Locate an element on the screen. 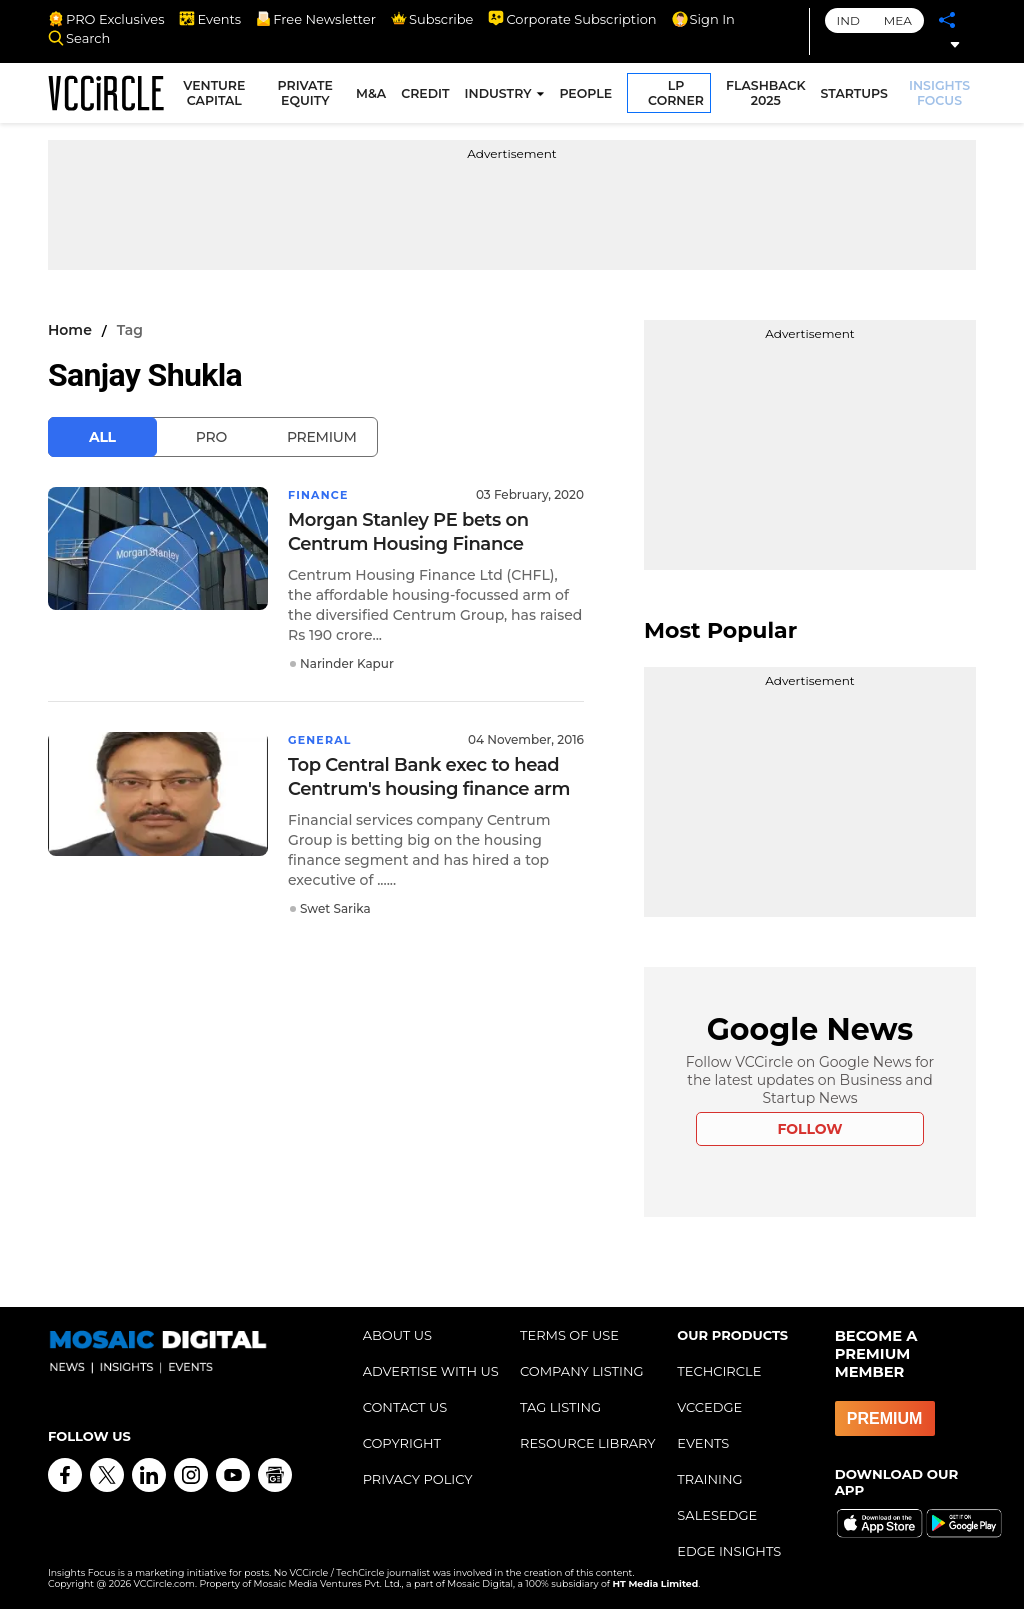 This screenshot has width=1024, height=1609. TERMS OF USE is located at coordinates (569, 1335).